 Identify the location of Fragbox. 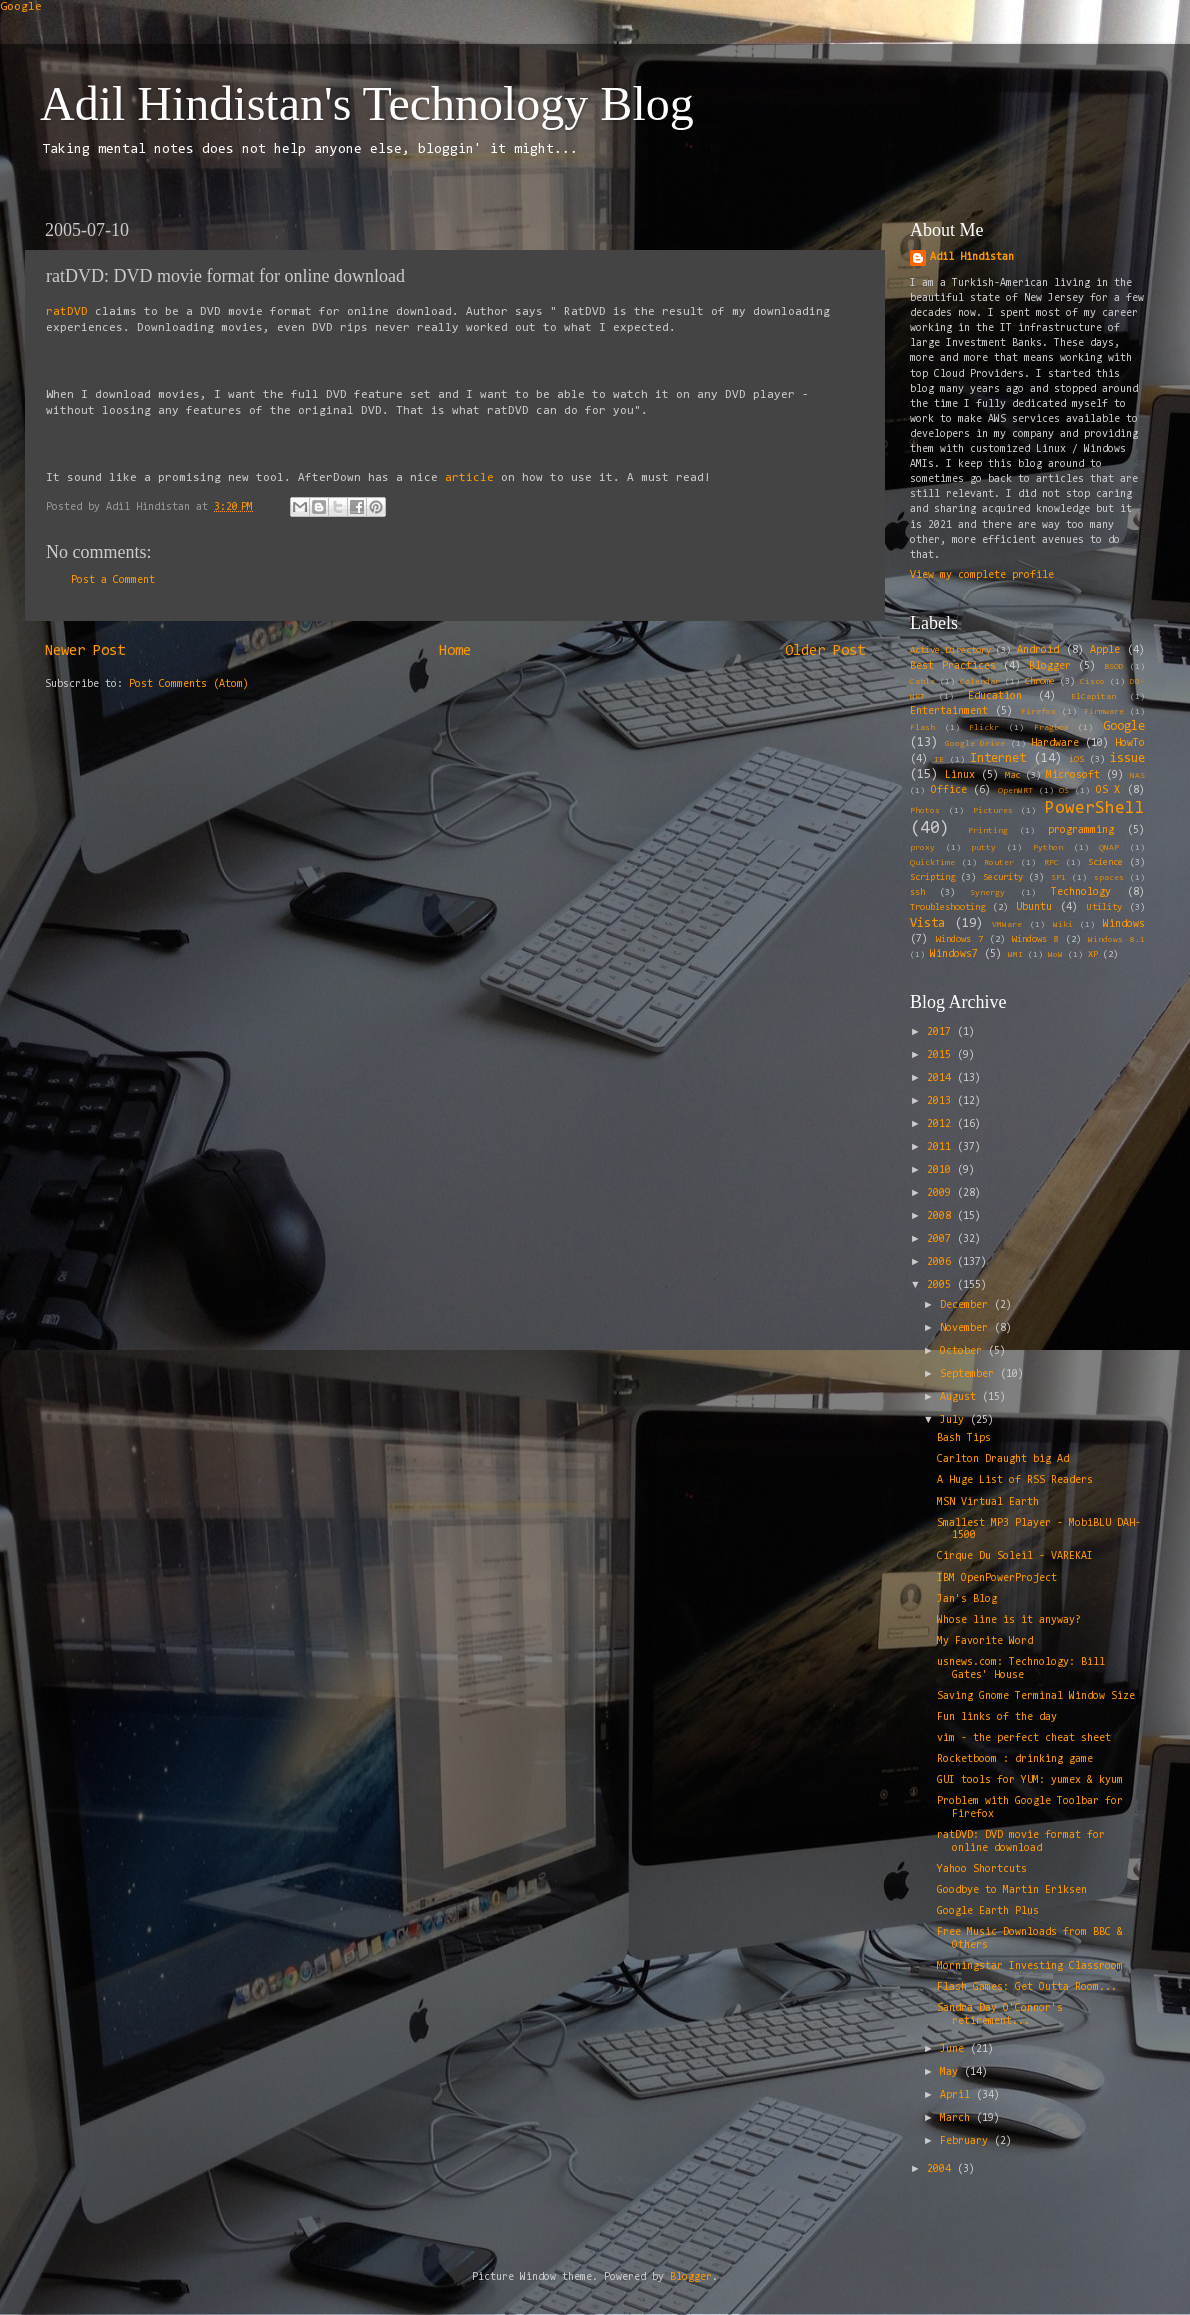
(1051, 728).